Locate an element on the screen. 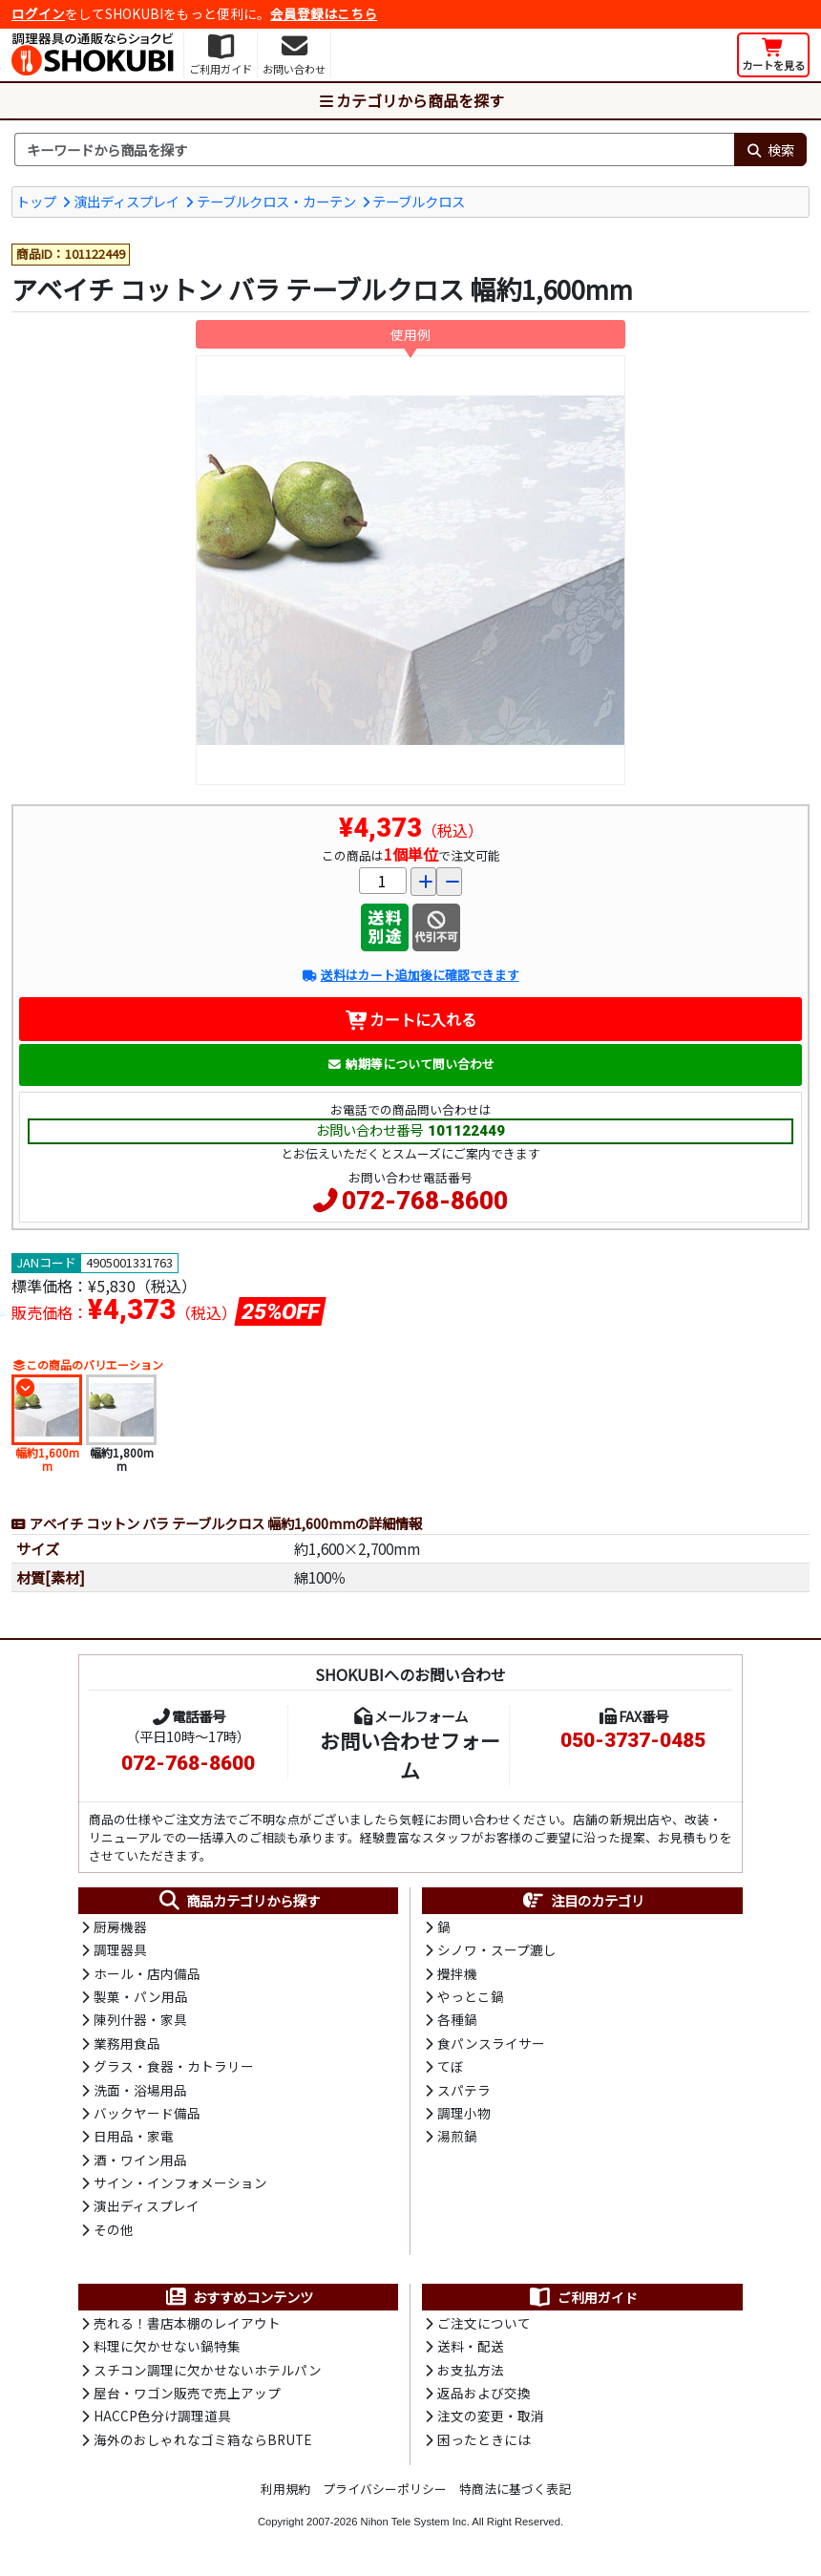 Image resolution: width=821 pixels, height=2576 pixels. 陳列什器・家具 is located at coordinates (140, 2019).